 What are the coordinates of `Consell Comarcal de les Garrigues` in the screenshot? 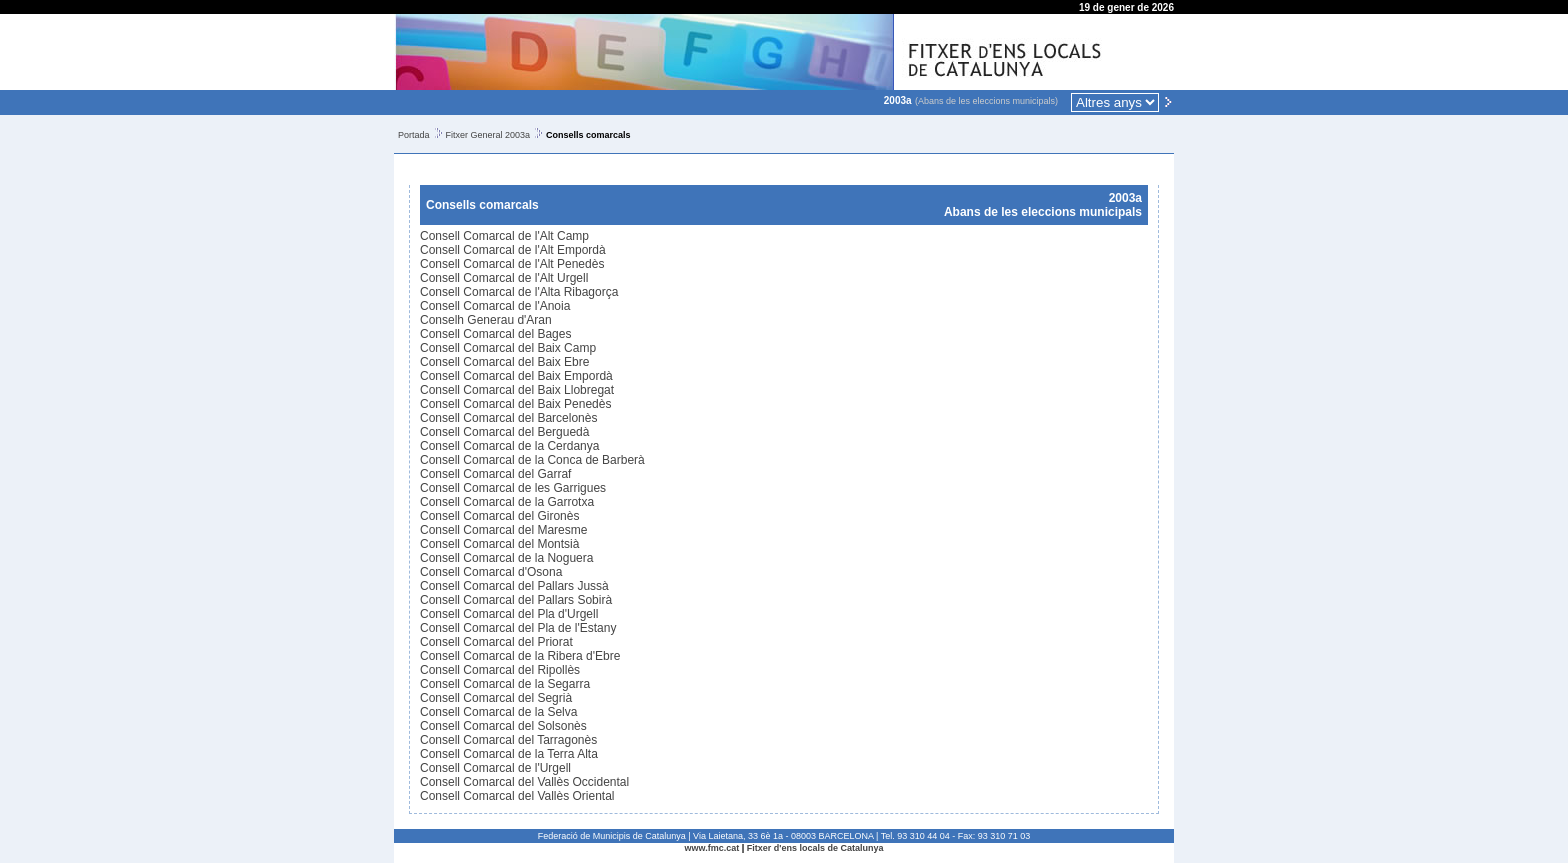 It's located at (513, 488).